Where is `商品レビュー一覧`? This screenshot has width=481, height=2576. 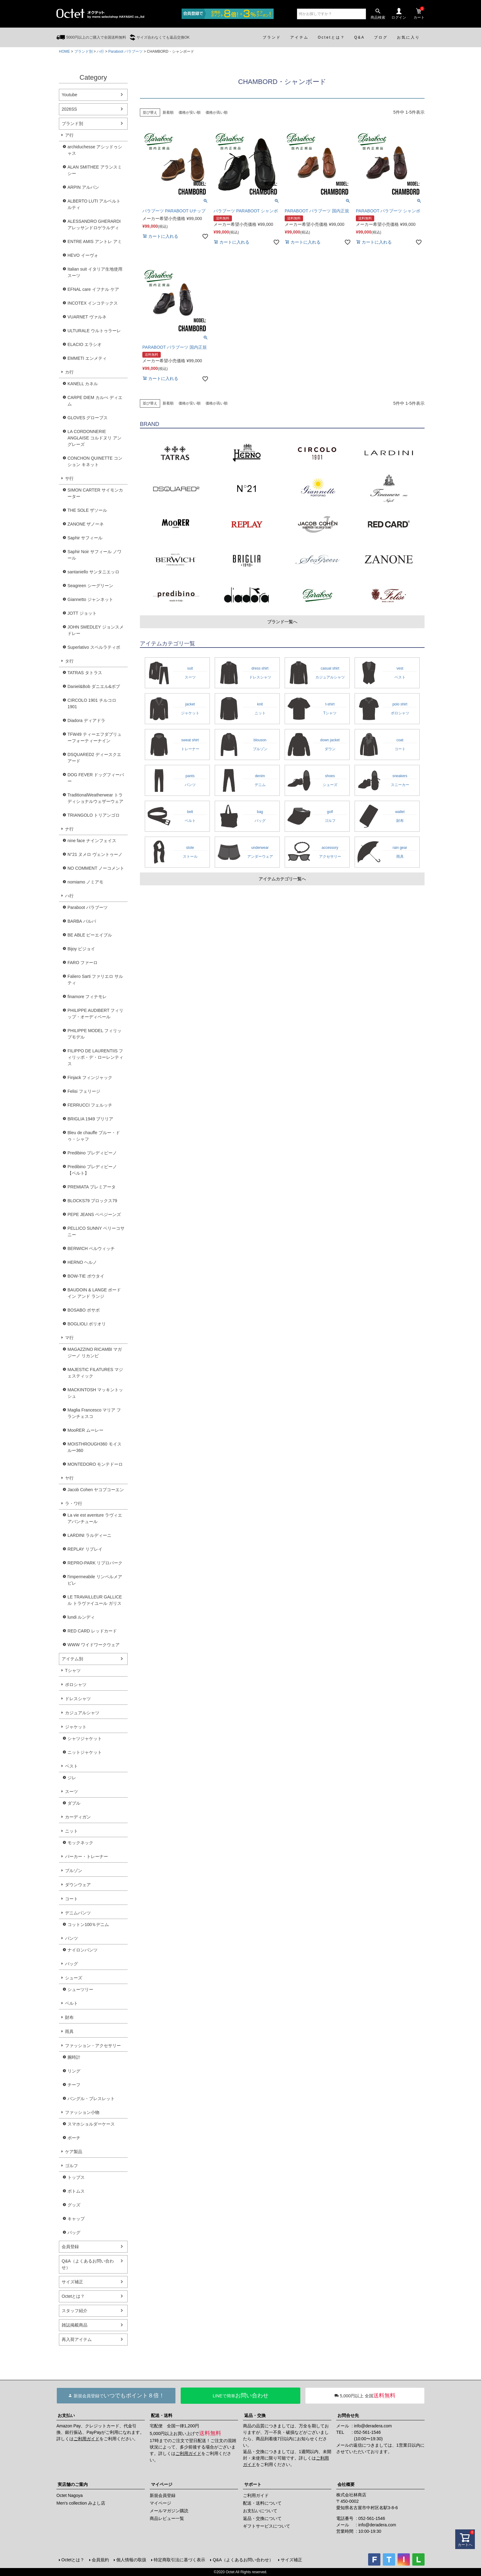 商品レビュー一覧 is located at coordinates (167, 2518).